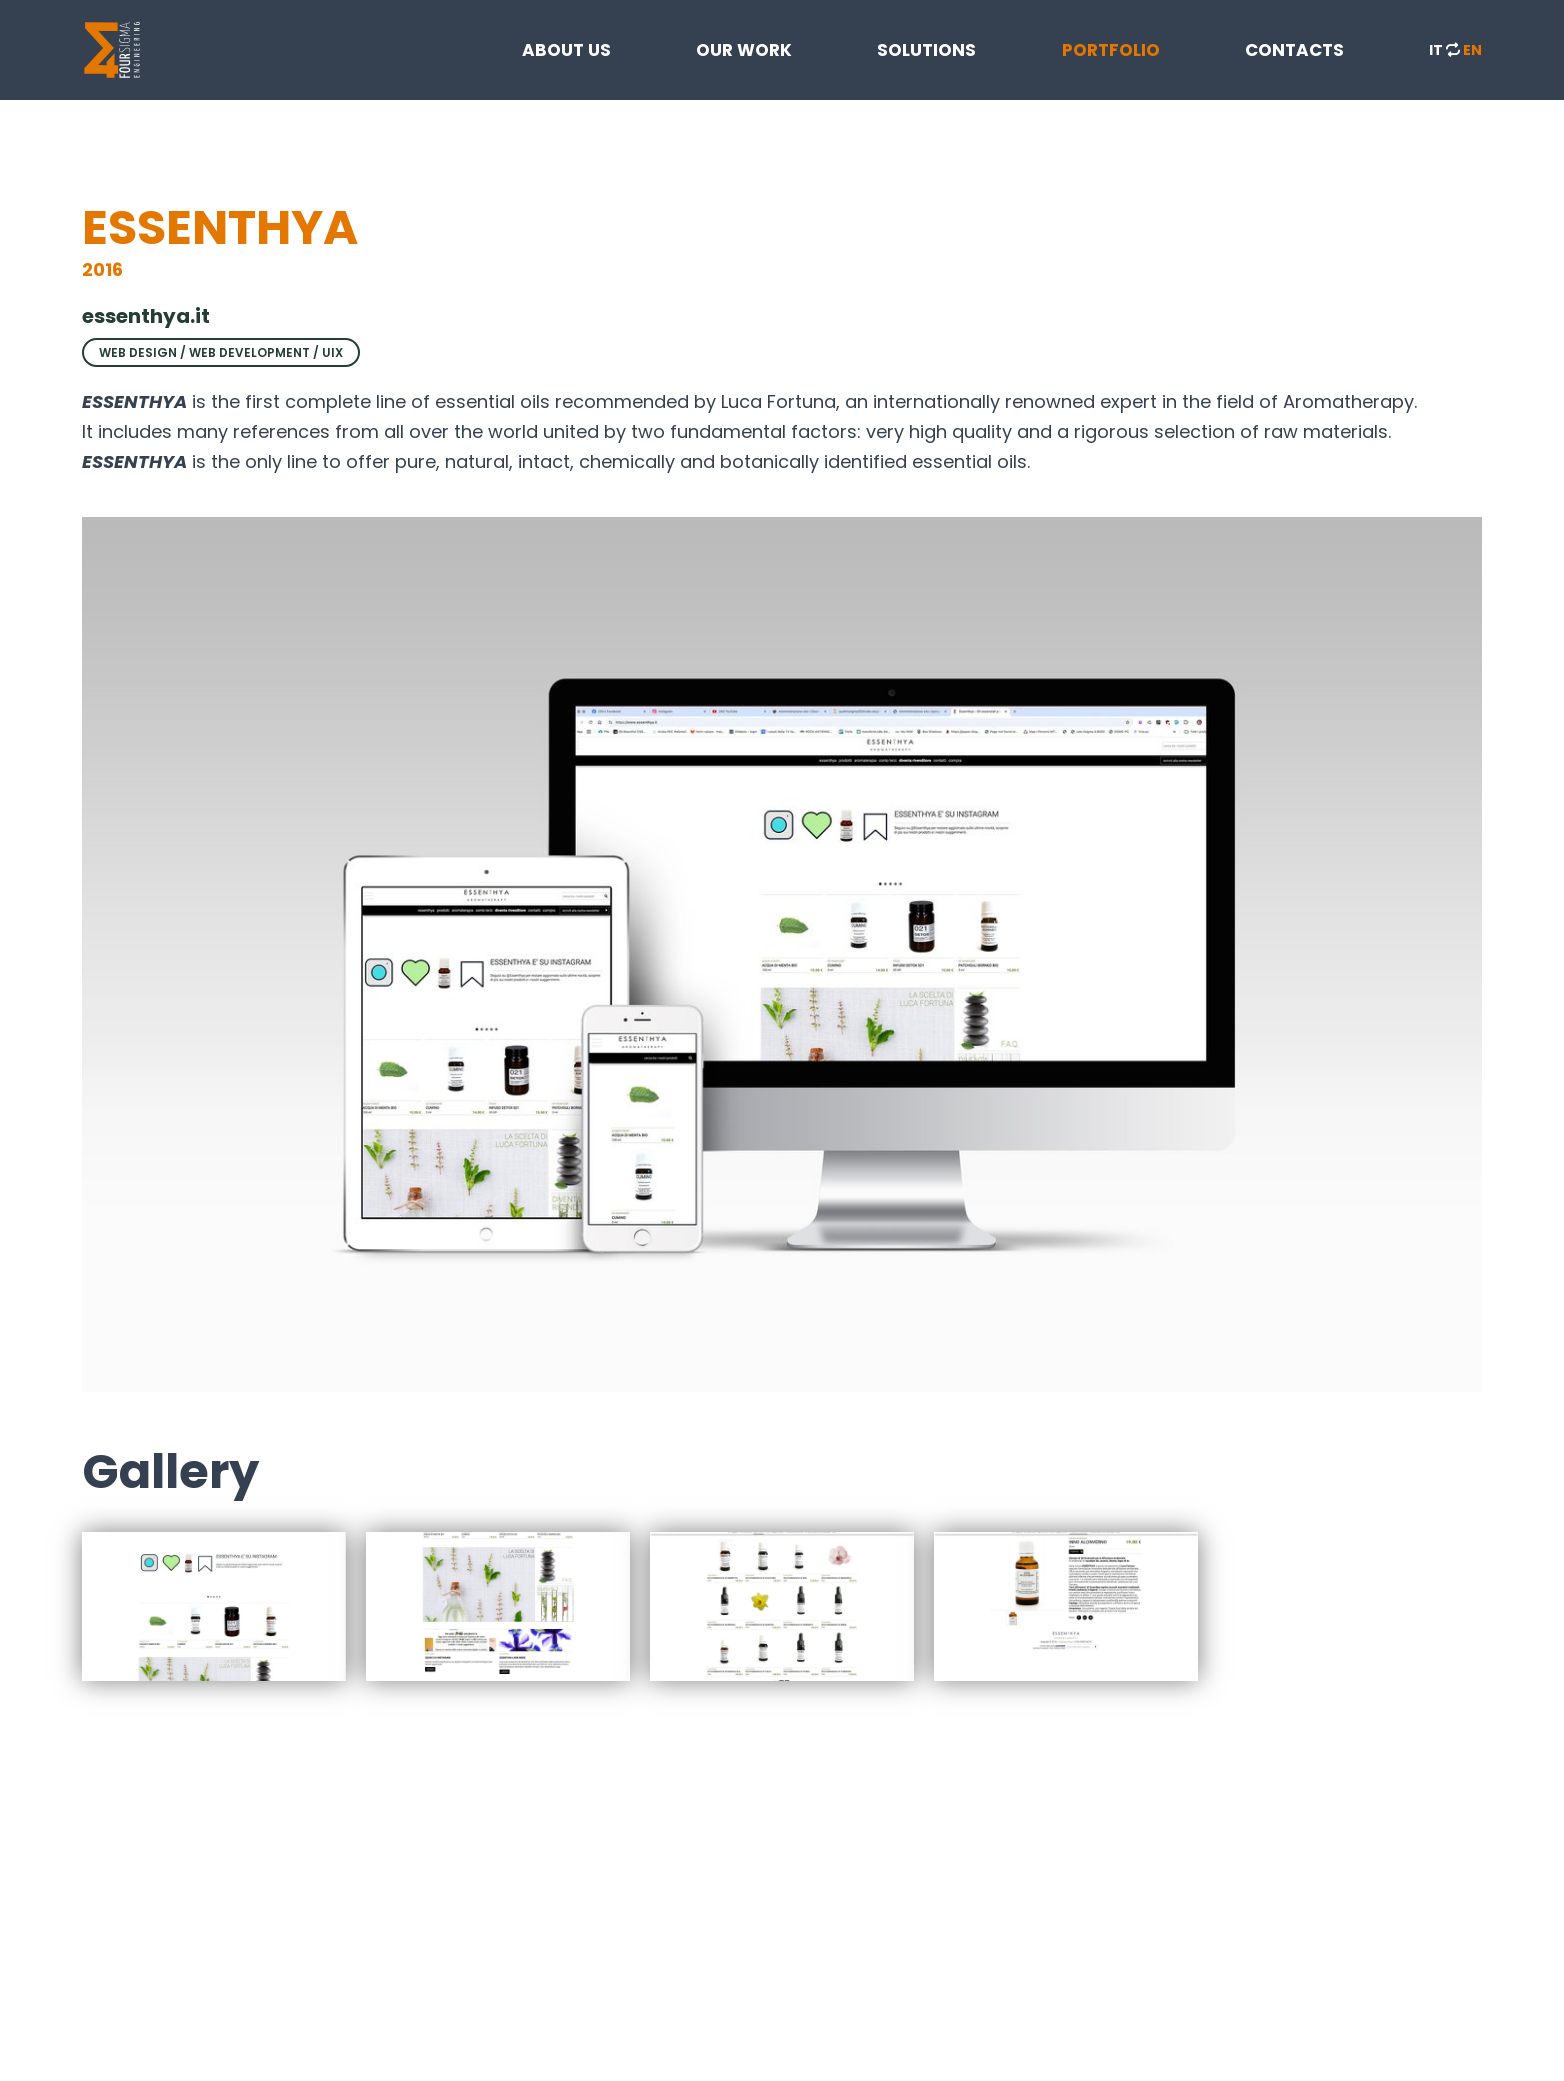 This screenshot has width=1564, height=2081. Describe the element at coordinates (744, 50) in the screenshot. I see `OUR WORK` at that location.